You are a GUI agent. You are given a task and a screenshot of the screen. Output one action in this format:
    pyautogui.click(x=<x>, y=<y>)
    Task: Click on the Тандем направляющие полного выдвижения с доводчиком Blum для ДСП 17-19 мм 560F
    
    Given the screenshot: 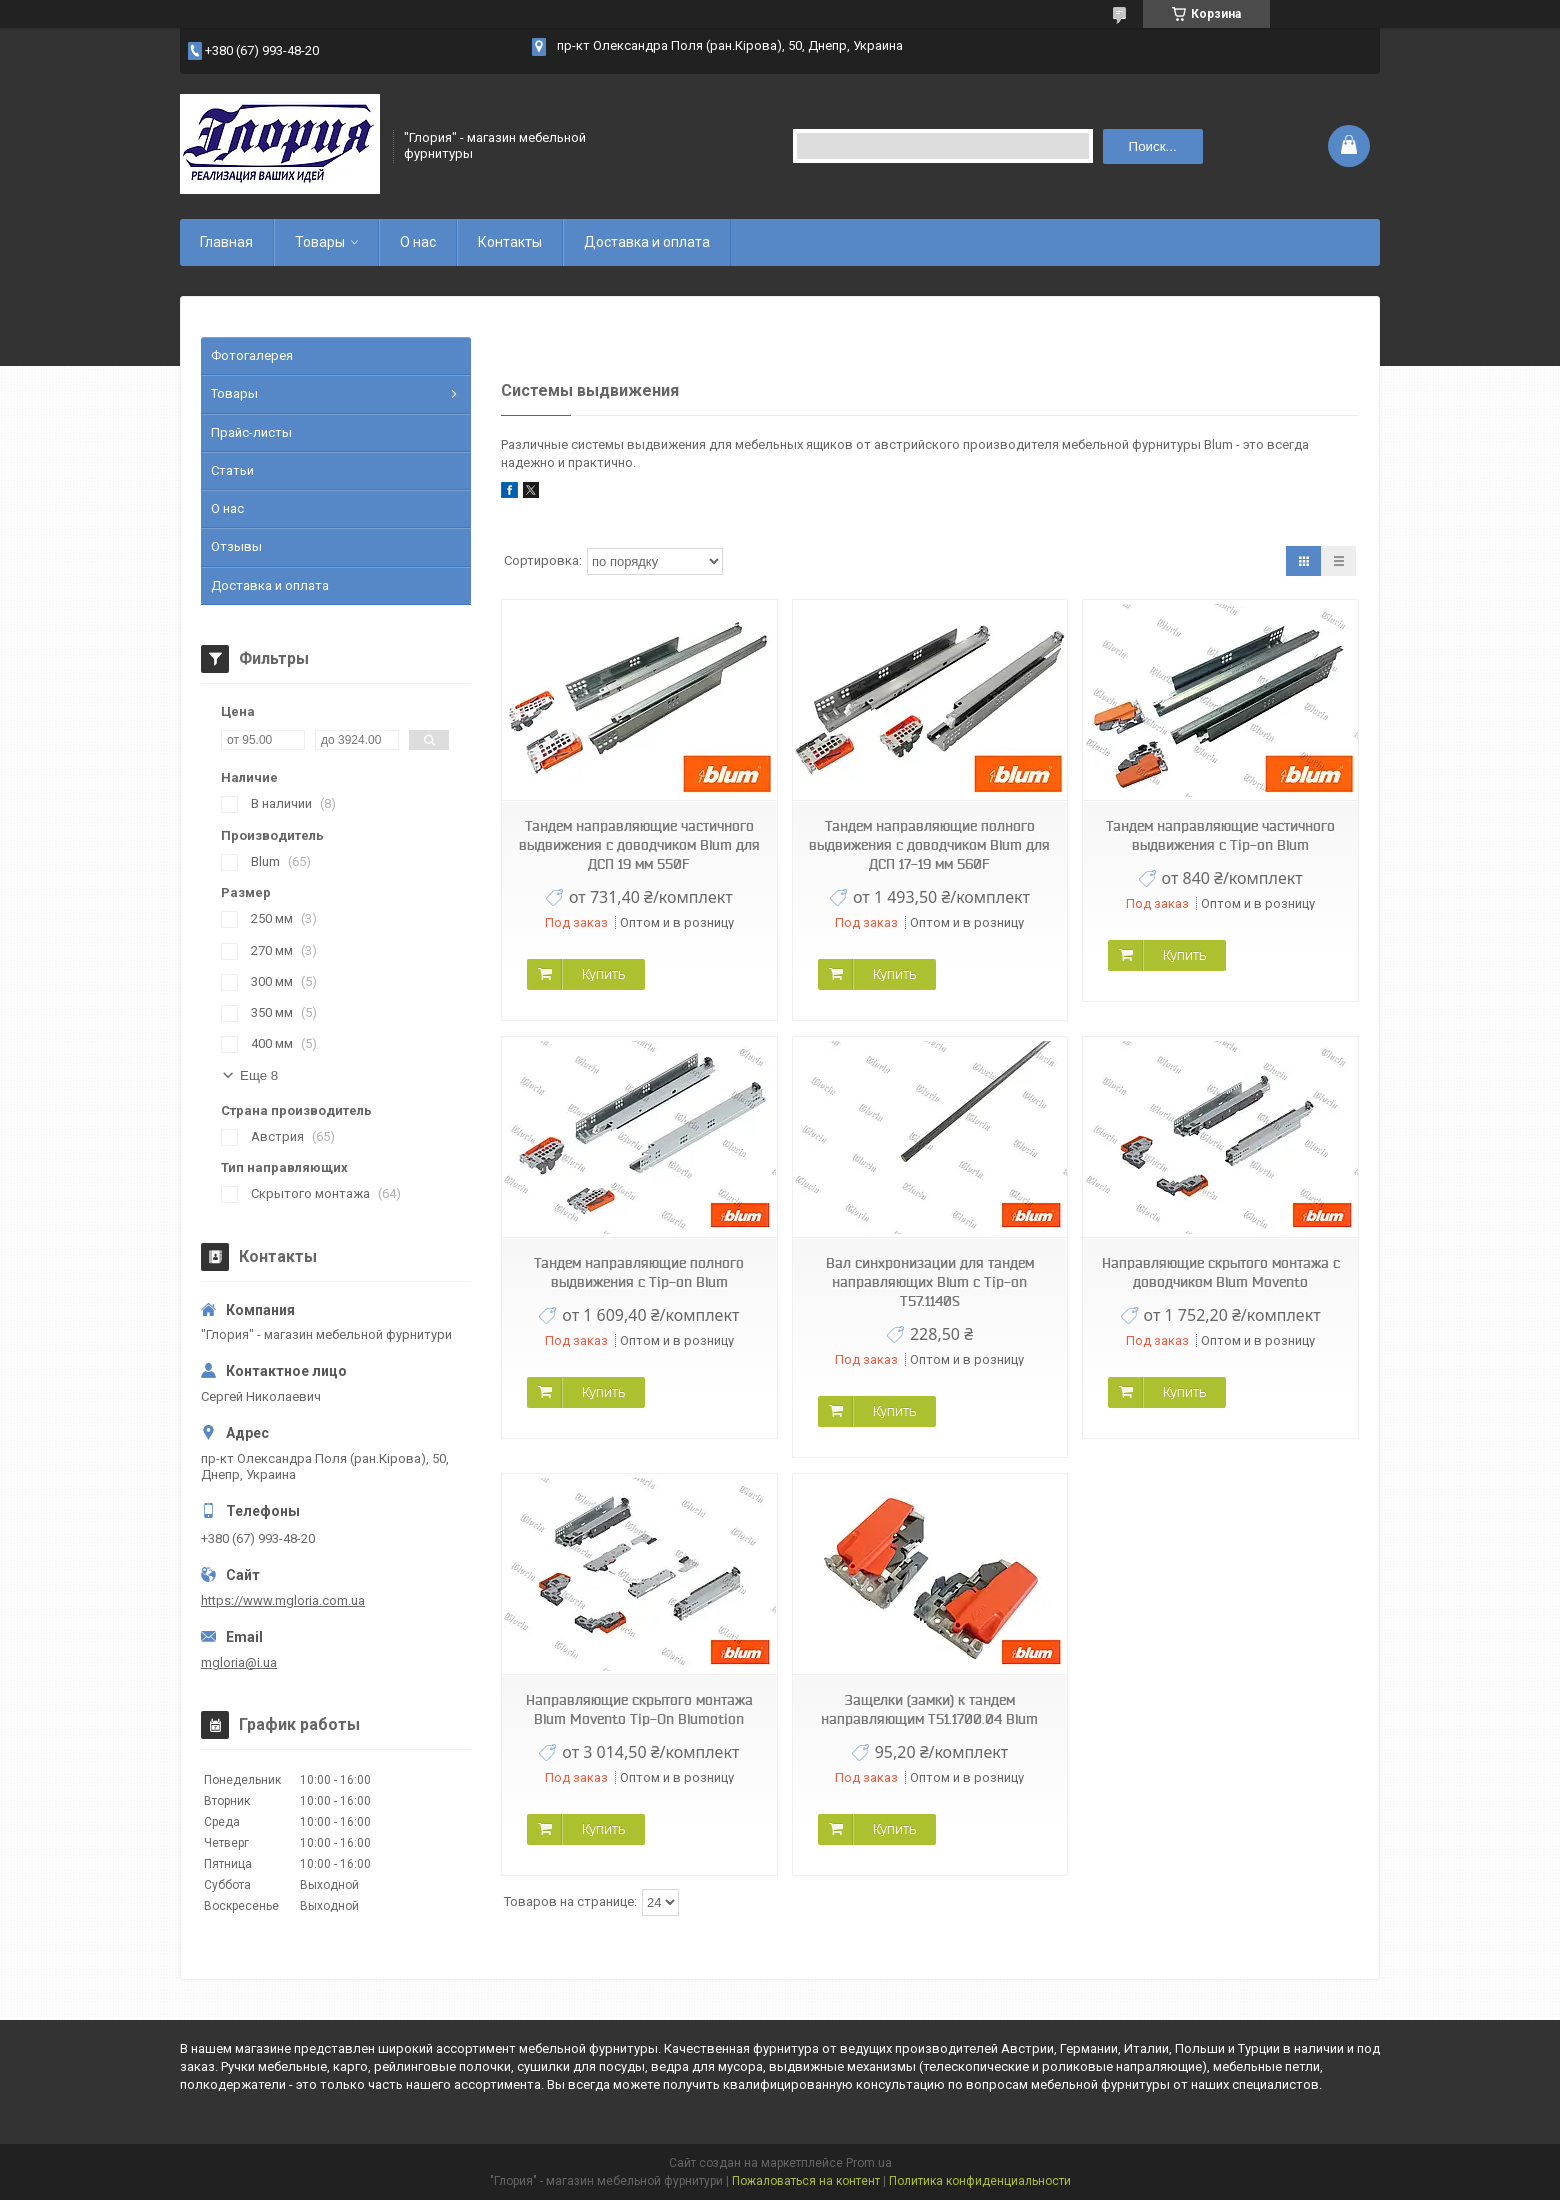 What is the action you would take?
    pyautogui.click(x=929, y=845)
    